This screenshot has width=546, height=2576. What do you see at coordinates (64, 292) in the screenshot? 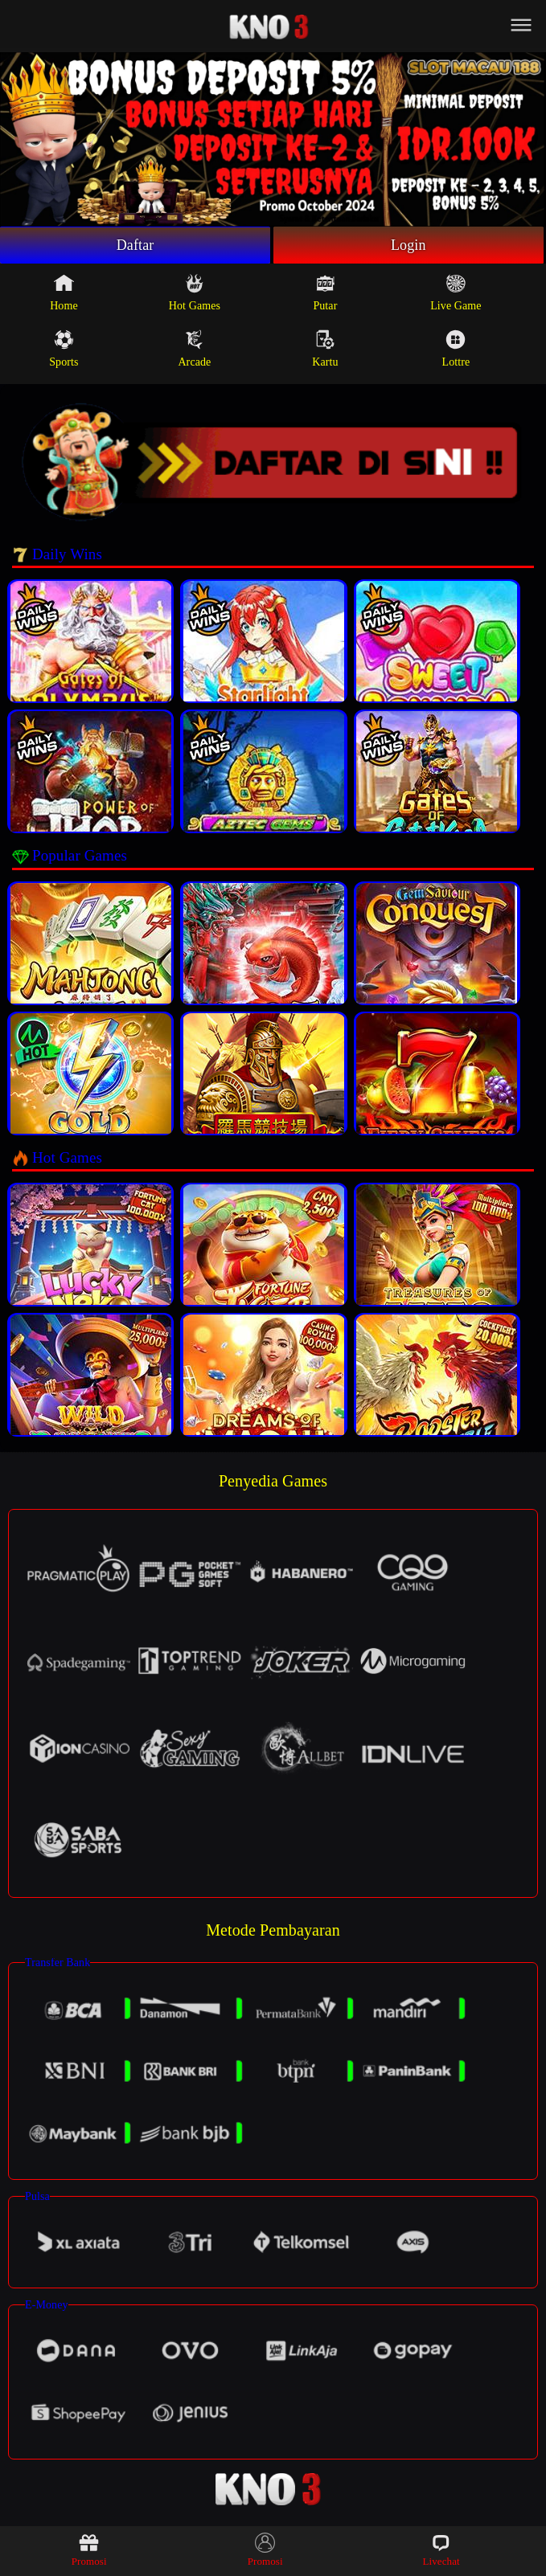
I see `Home` at bounding box center [64, 292].